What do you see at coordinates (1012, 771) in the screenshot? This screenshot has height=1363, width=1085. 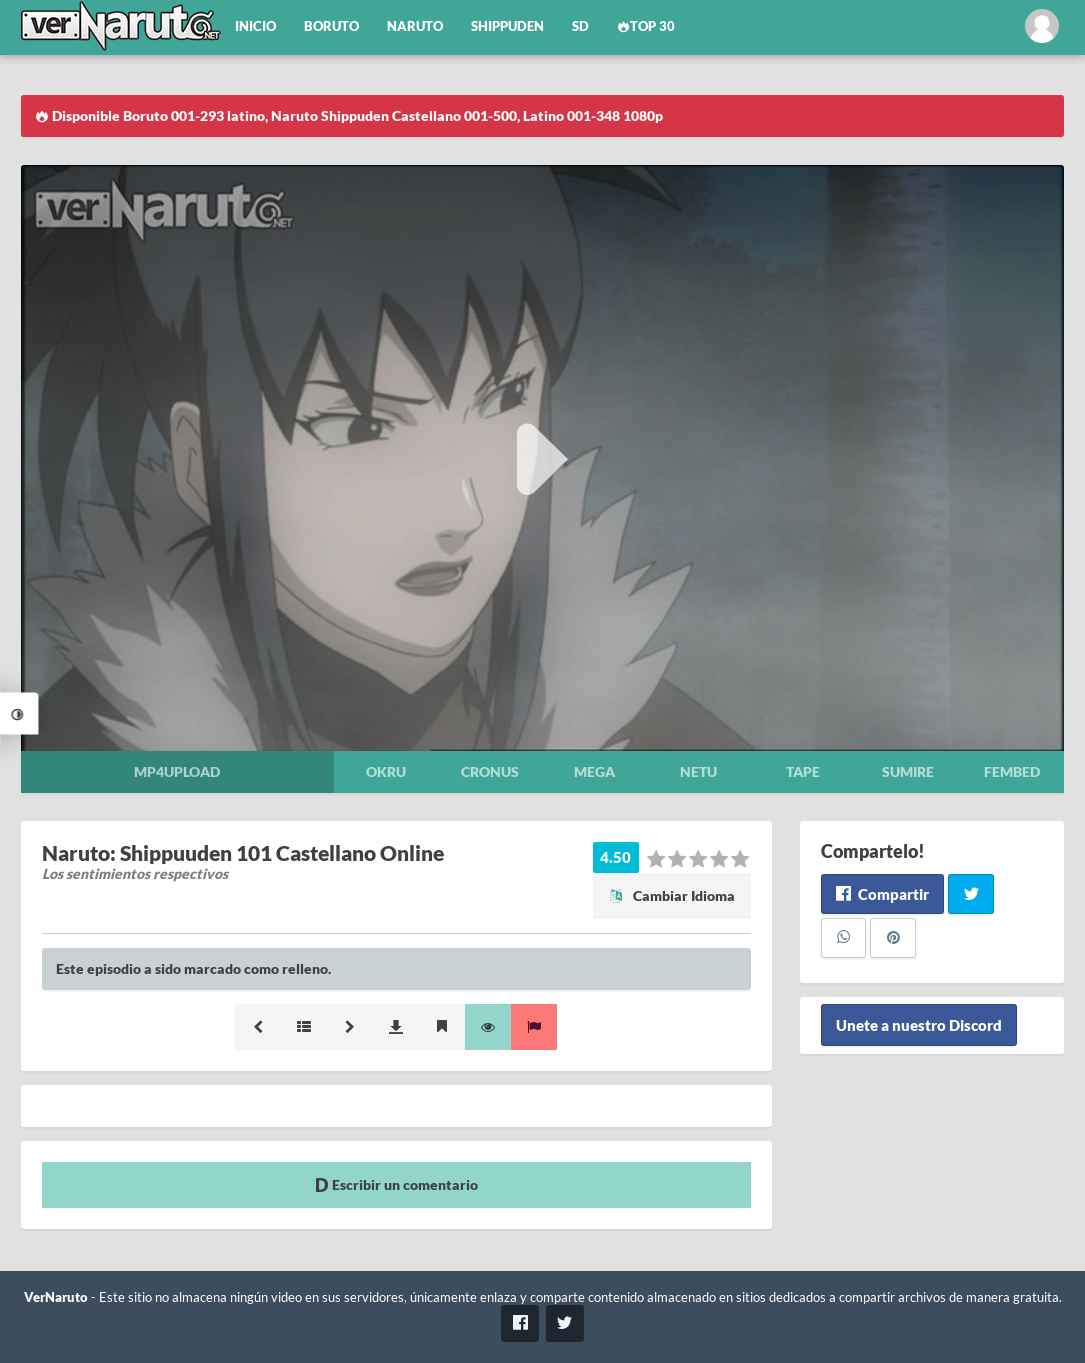 I see `Fembed` at bounding box center [1012, 771].